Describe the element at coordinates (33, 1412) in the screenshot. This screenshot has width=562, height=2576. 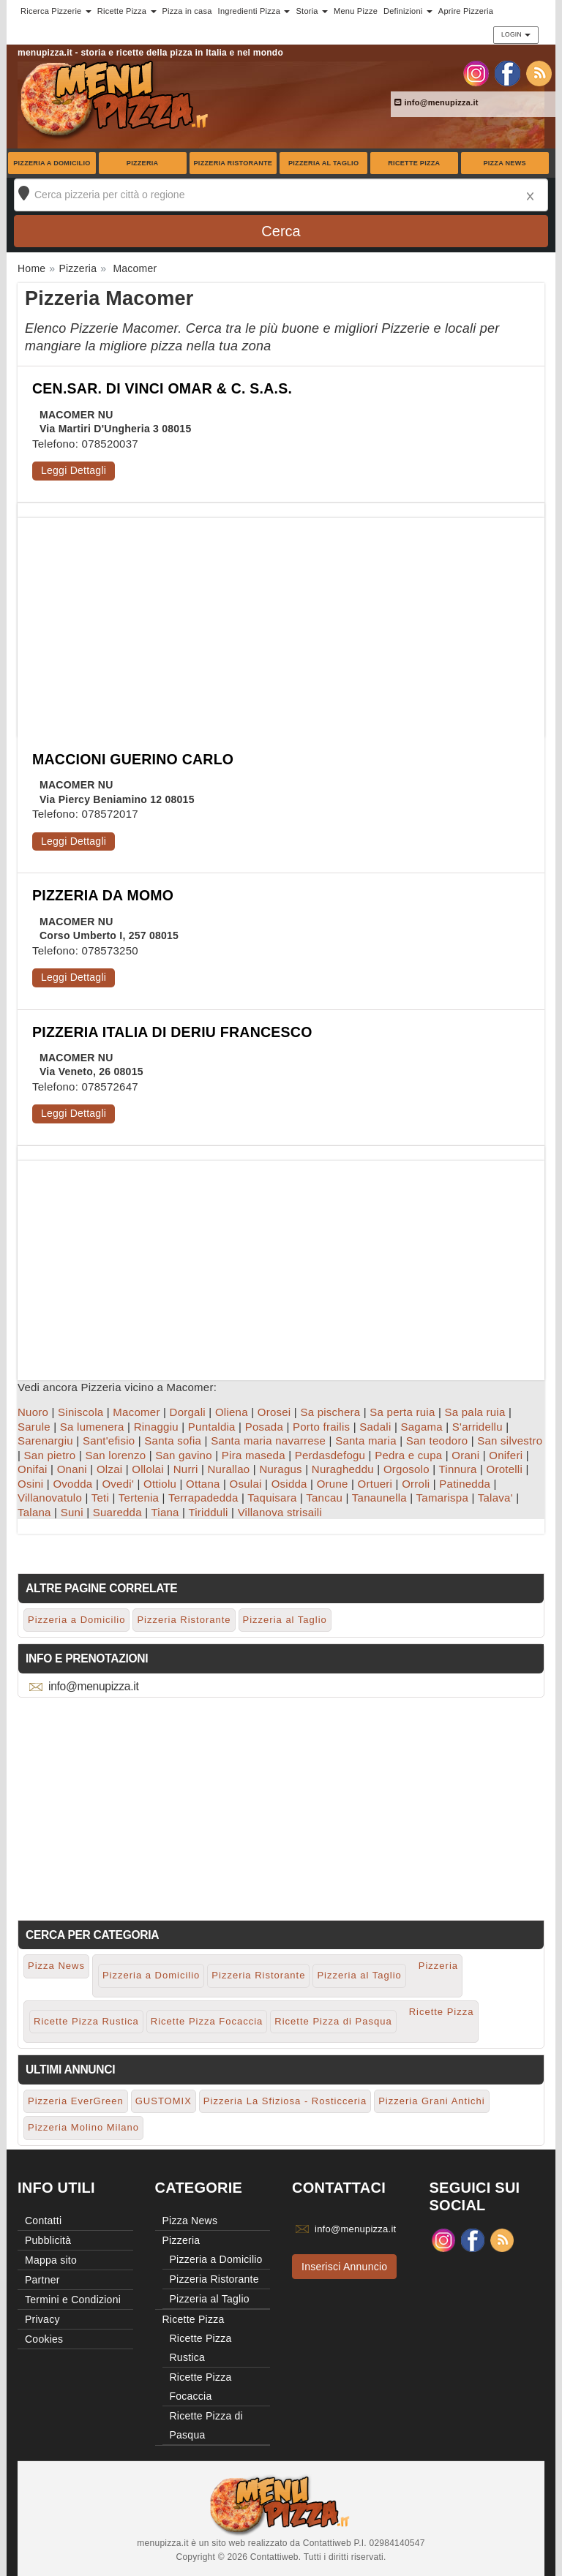
I see `Nuoro` at that location.